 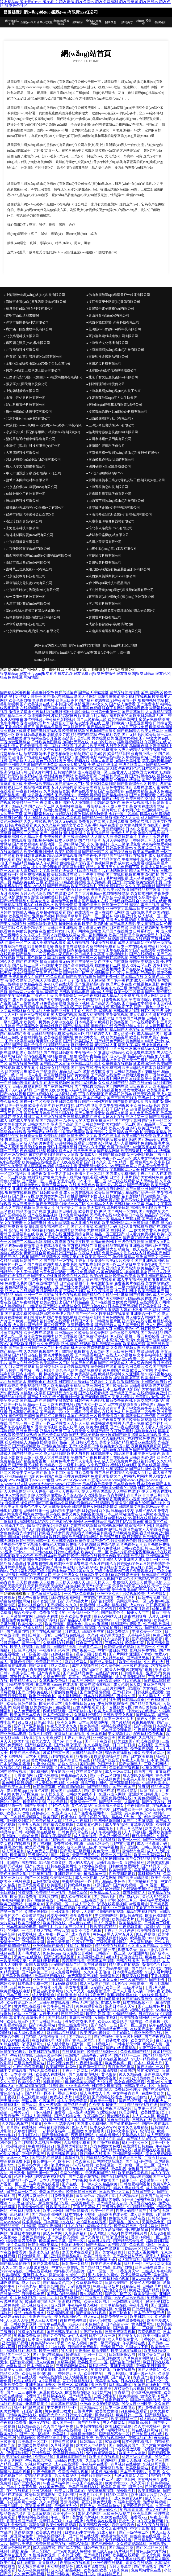 I want to click on 午夜福利偷拍视频, so click(x=114, y=2279).